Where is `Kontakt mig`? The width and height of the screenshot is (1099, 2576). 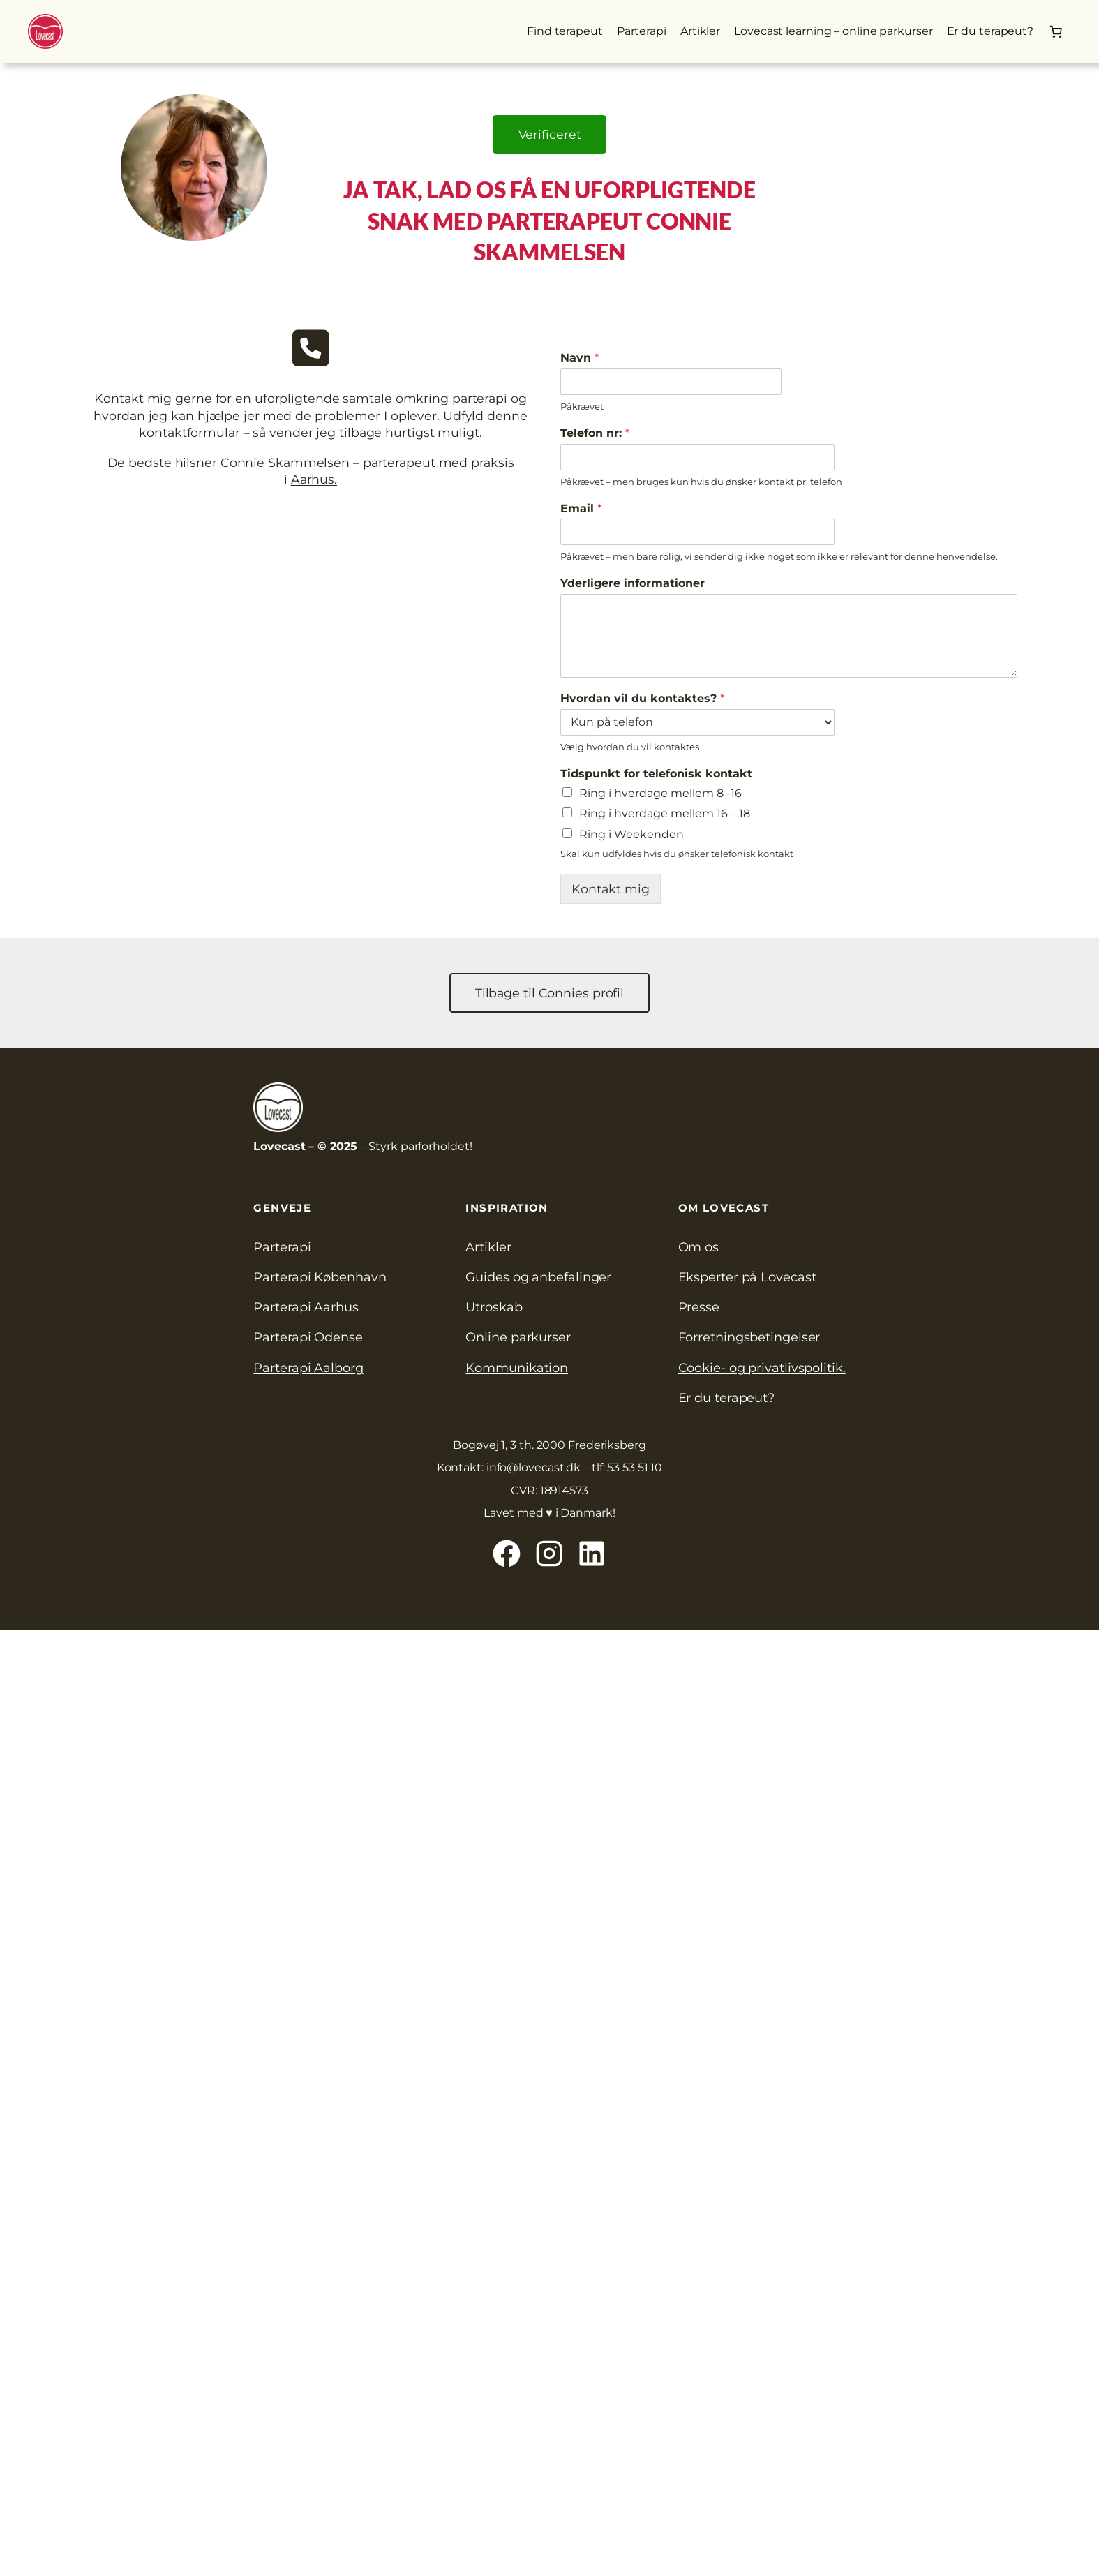
Kontakt mig is located at coordinates (610, 888).